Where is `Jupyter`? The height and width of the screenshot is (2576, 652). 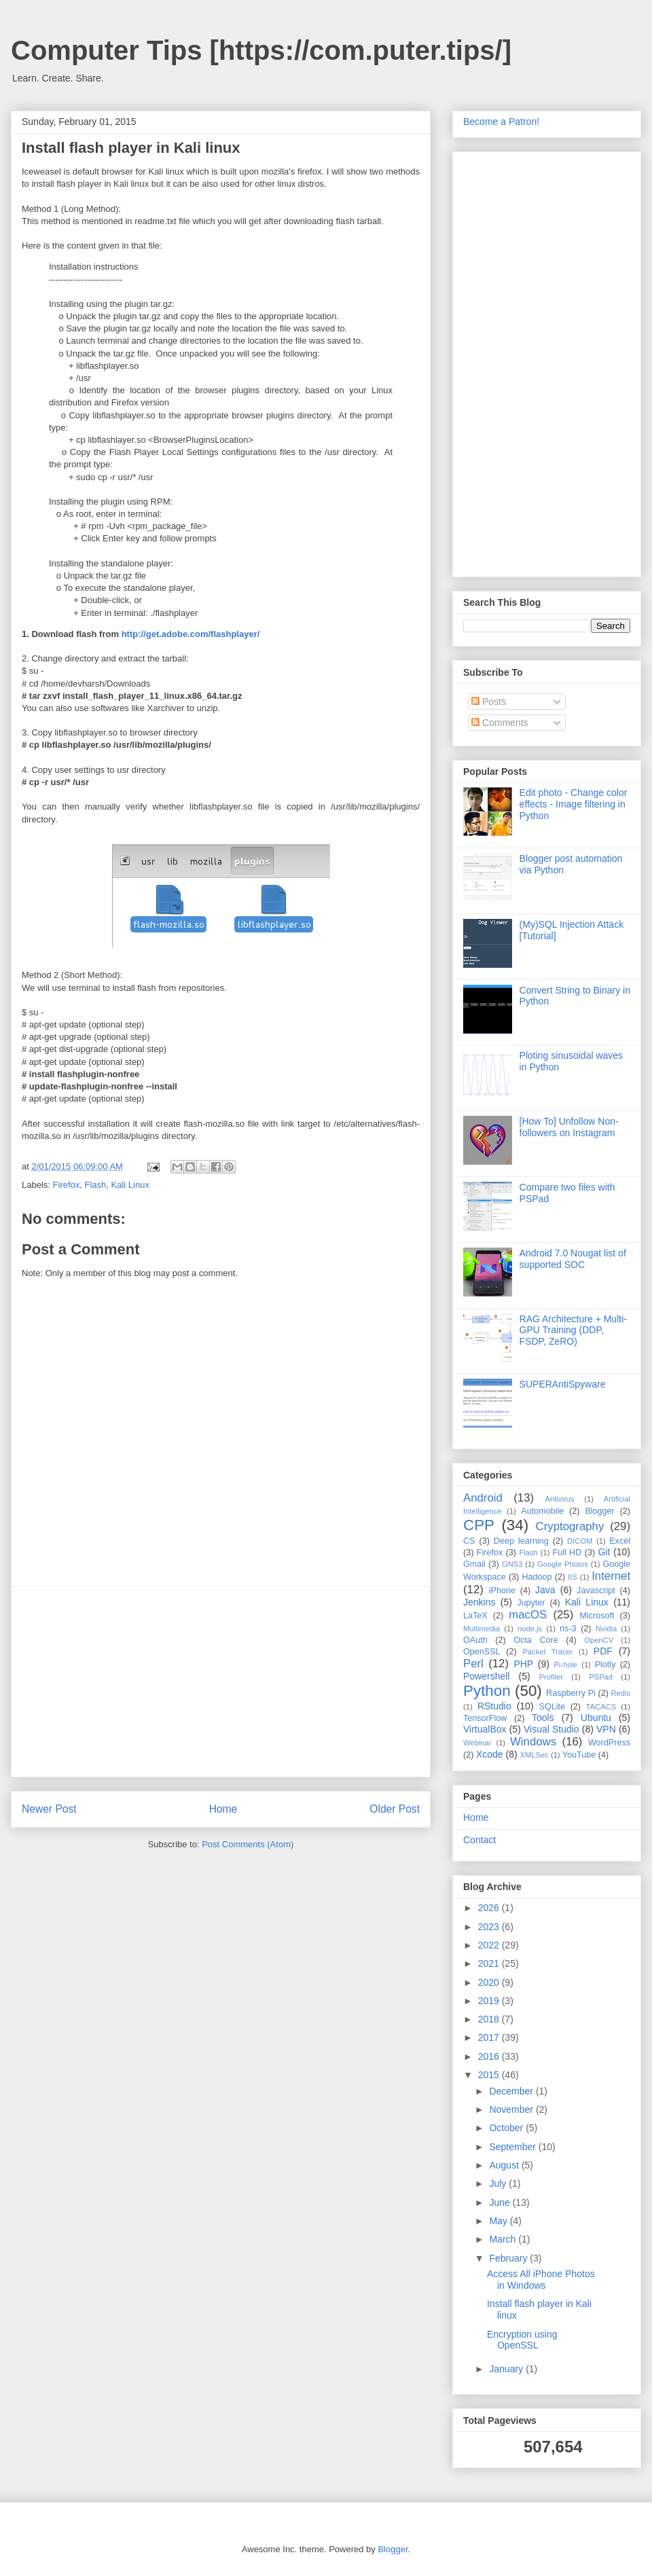 Jupyter is located at coordinates (531, 1603).